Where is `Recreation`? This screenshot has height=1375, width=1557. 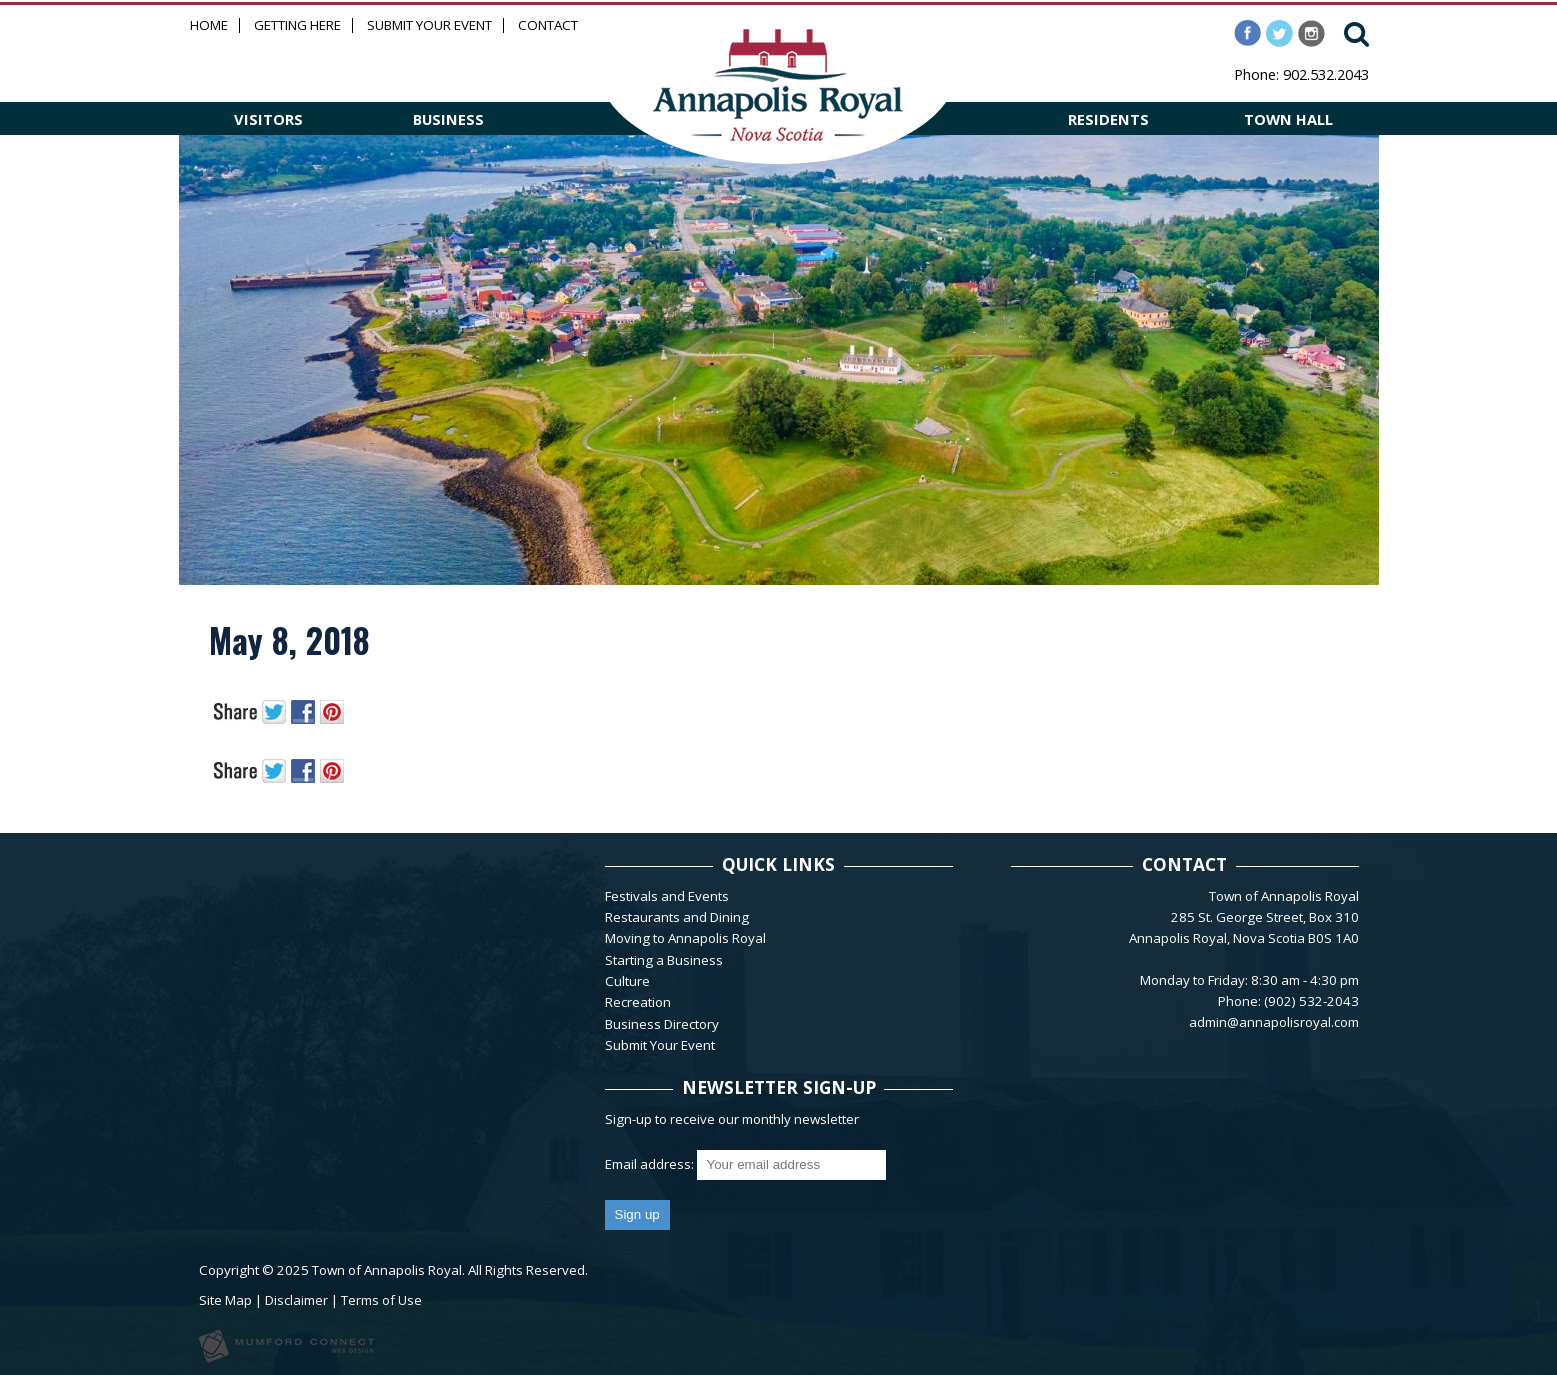
Recreation is located at coordinates (638, 1002).